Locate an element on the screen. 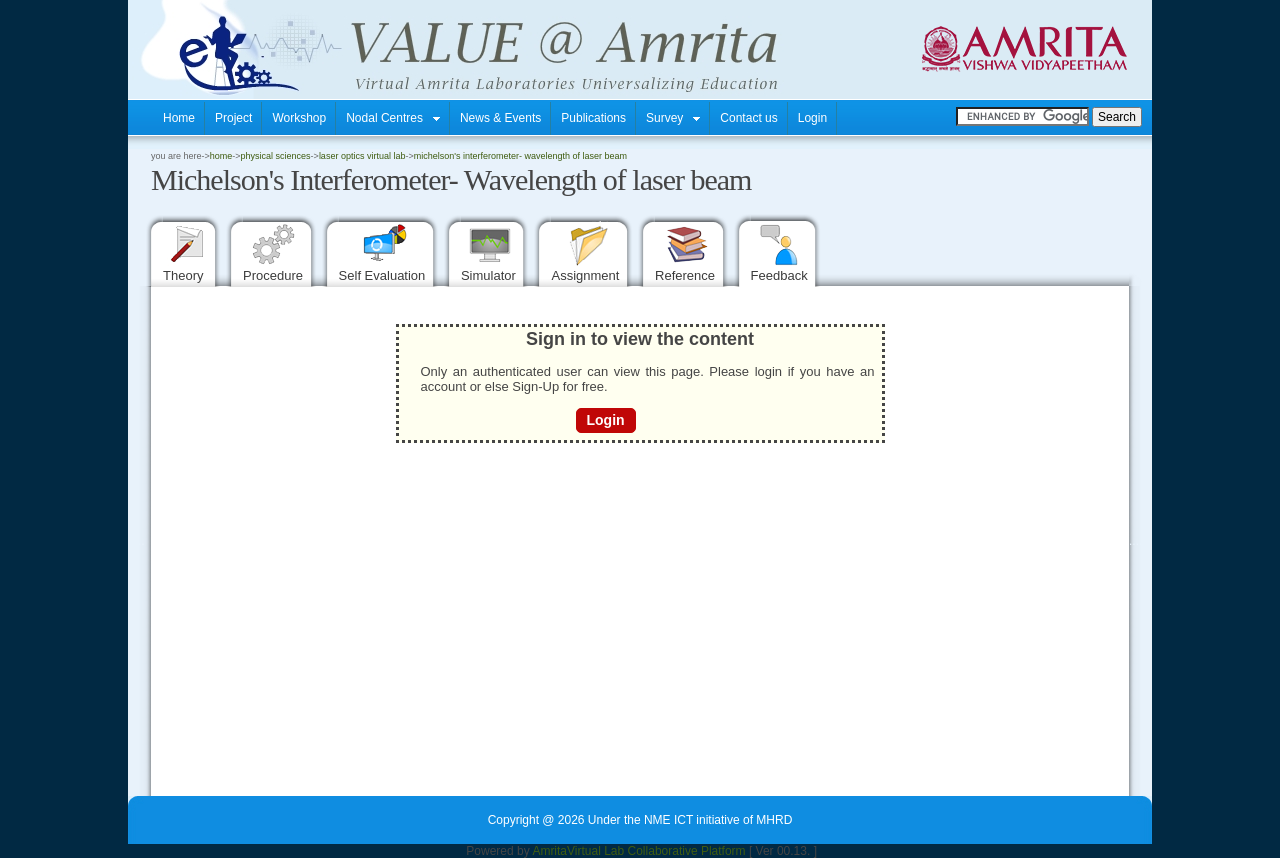 The height and width of the screenshot is (858, 1280). Survey is located at coordinates (673, 118).